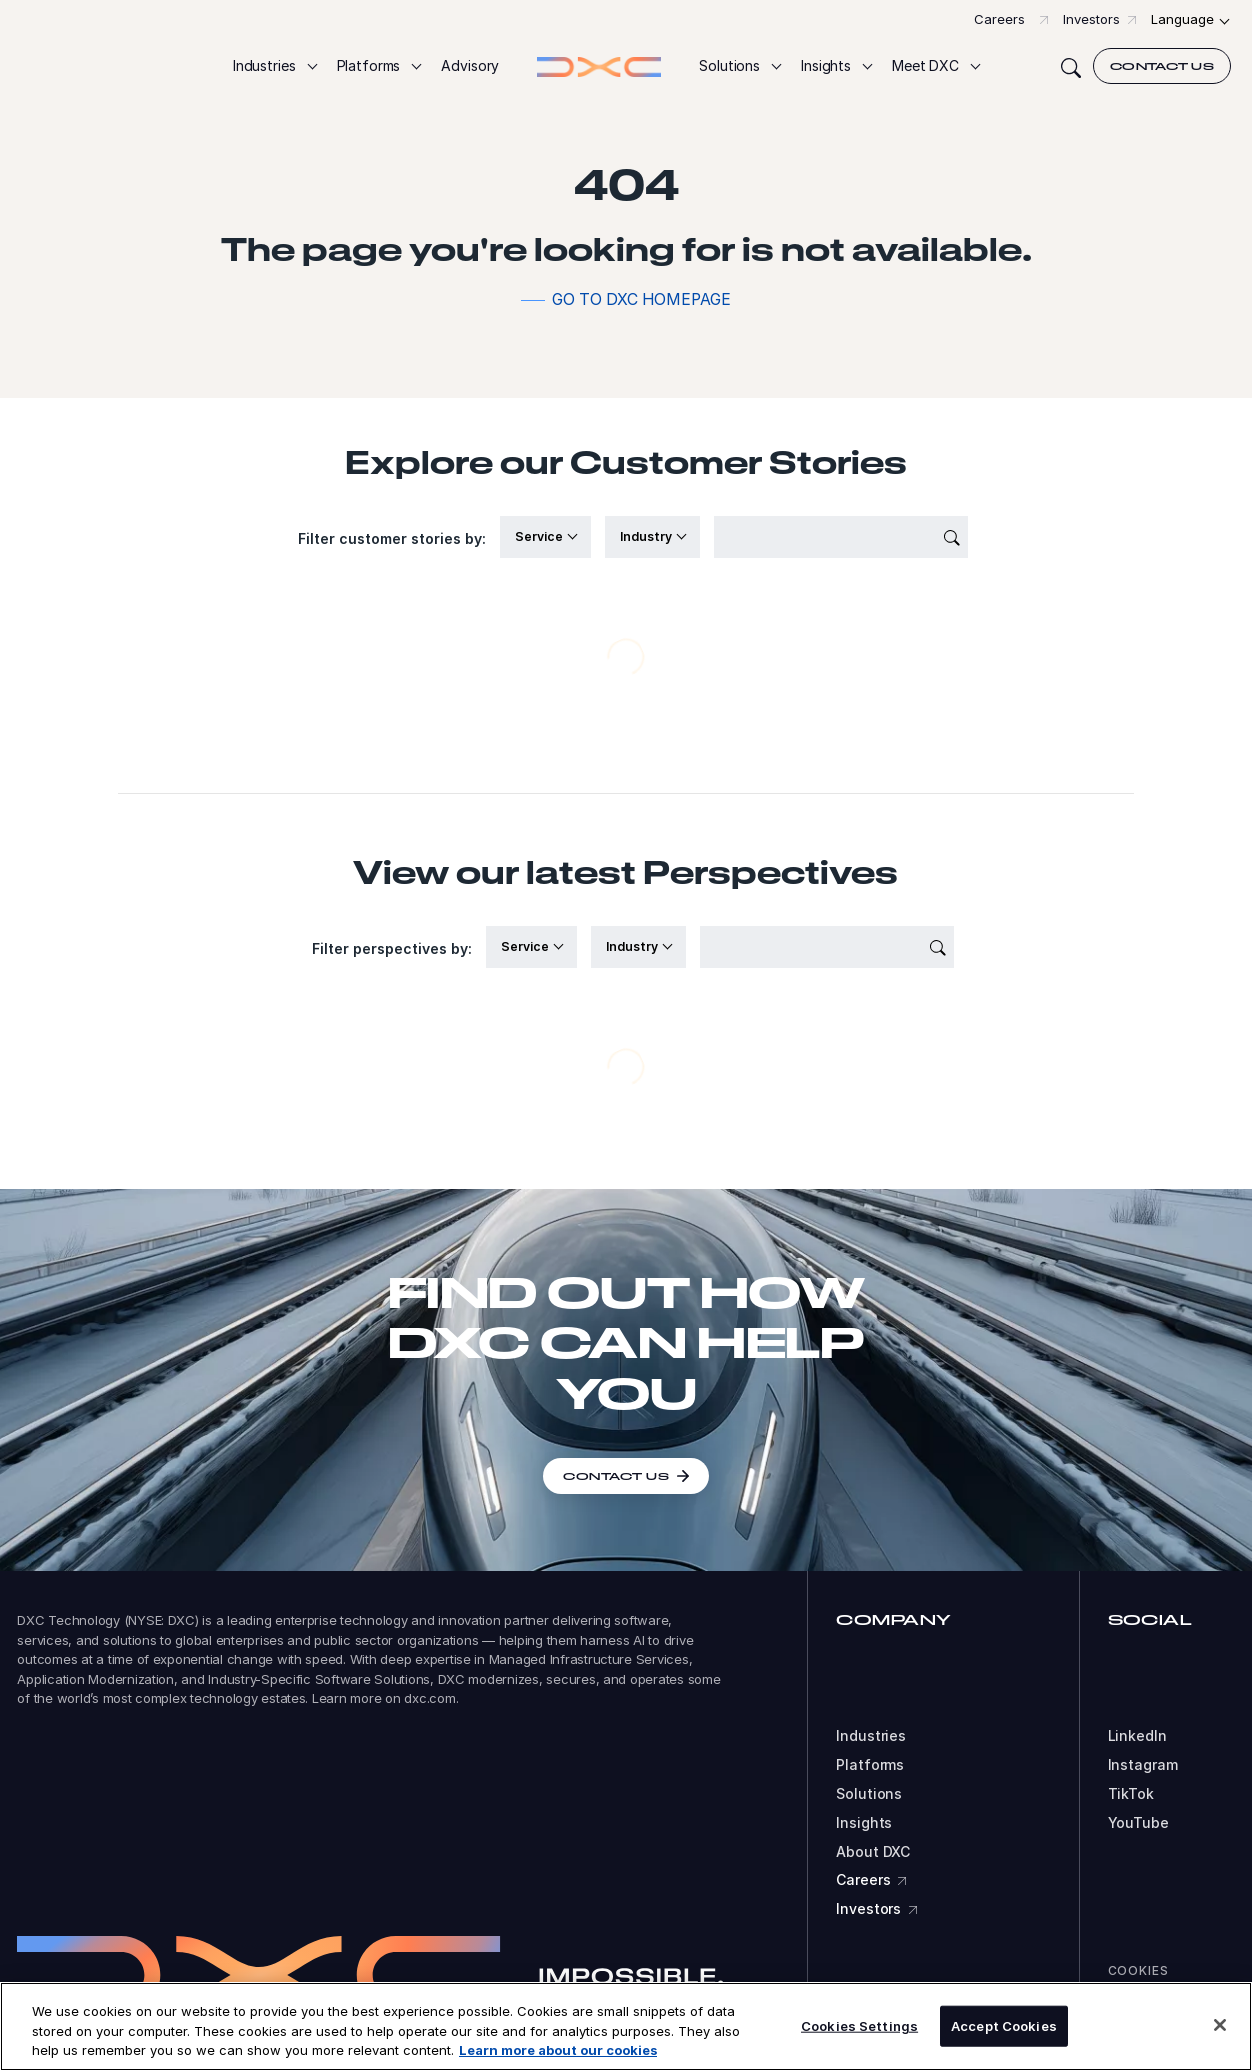 The image size is (1252, 2071). Describe the element at coordinates (647, 536) in the screenshot. I see `Industry [button]` at that location.